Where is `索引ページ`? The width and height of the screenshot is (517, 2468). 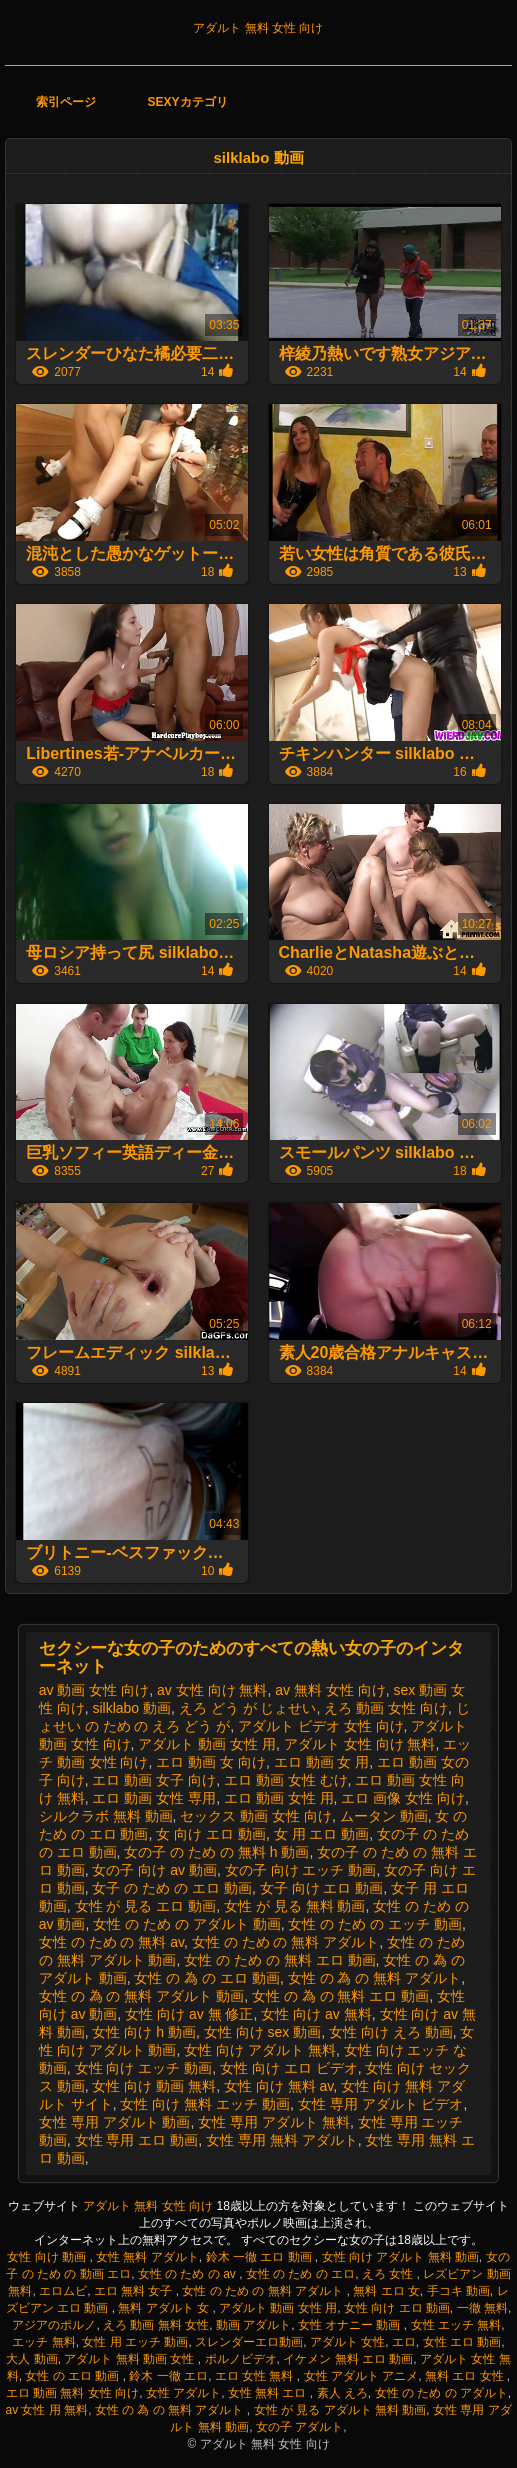
索引ページ is located at coordinates (66, 102).